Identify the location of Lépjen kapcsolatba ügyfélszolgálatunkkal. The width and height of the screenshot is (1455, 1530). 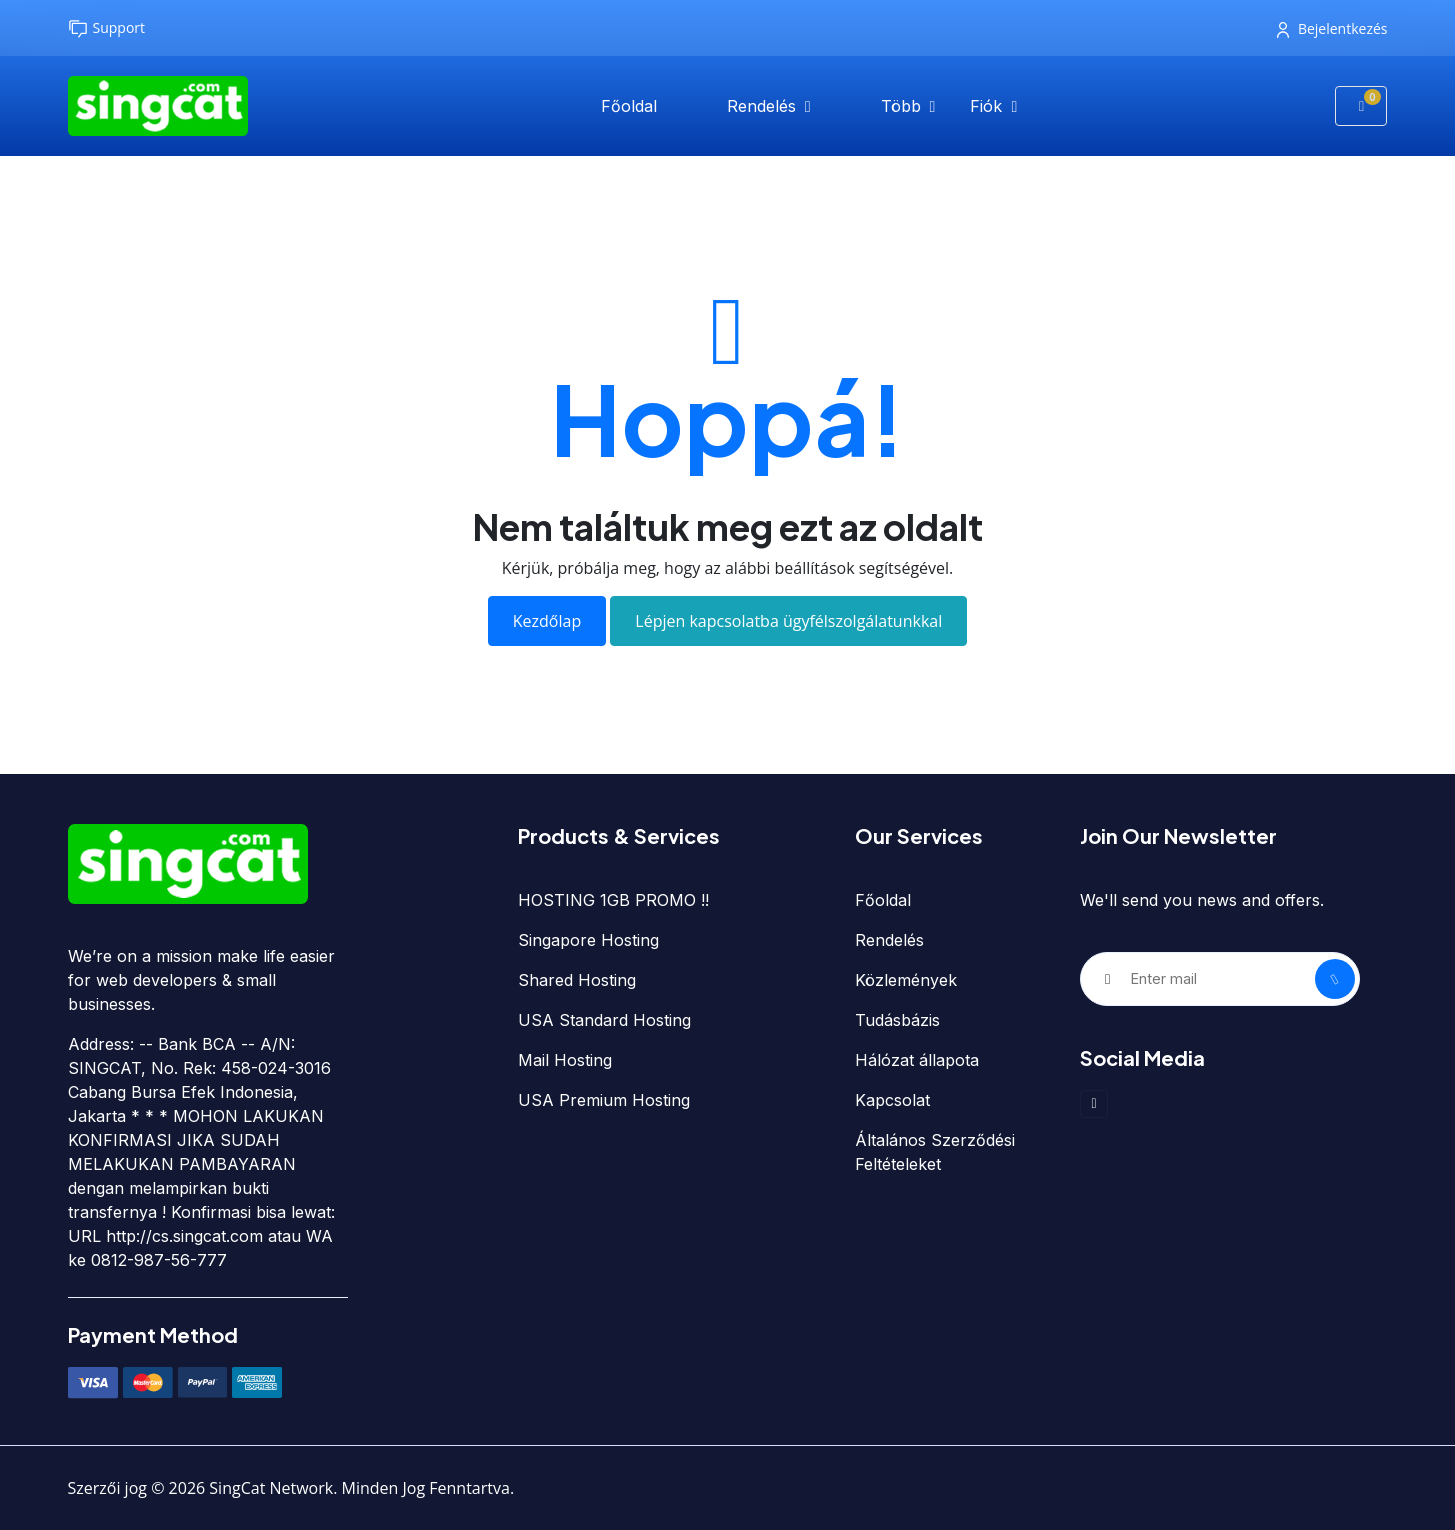
(788, 621).